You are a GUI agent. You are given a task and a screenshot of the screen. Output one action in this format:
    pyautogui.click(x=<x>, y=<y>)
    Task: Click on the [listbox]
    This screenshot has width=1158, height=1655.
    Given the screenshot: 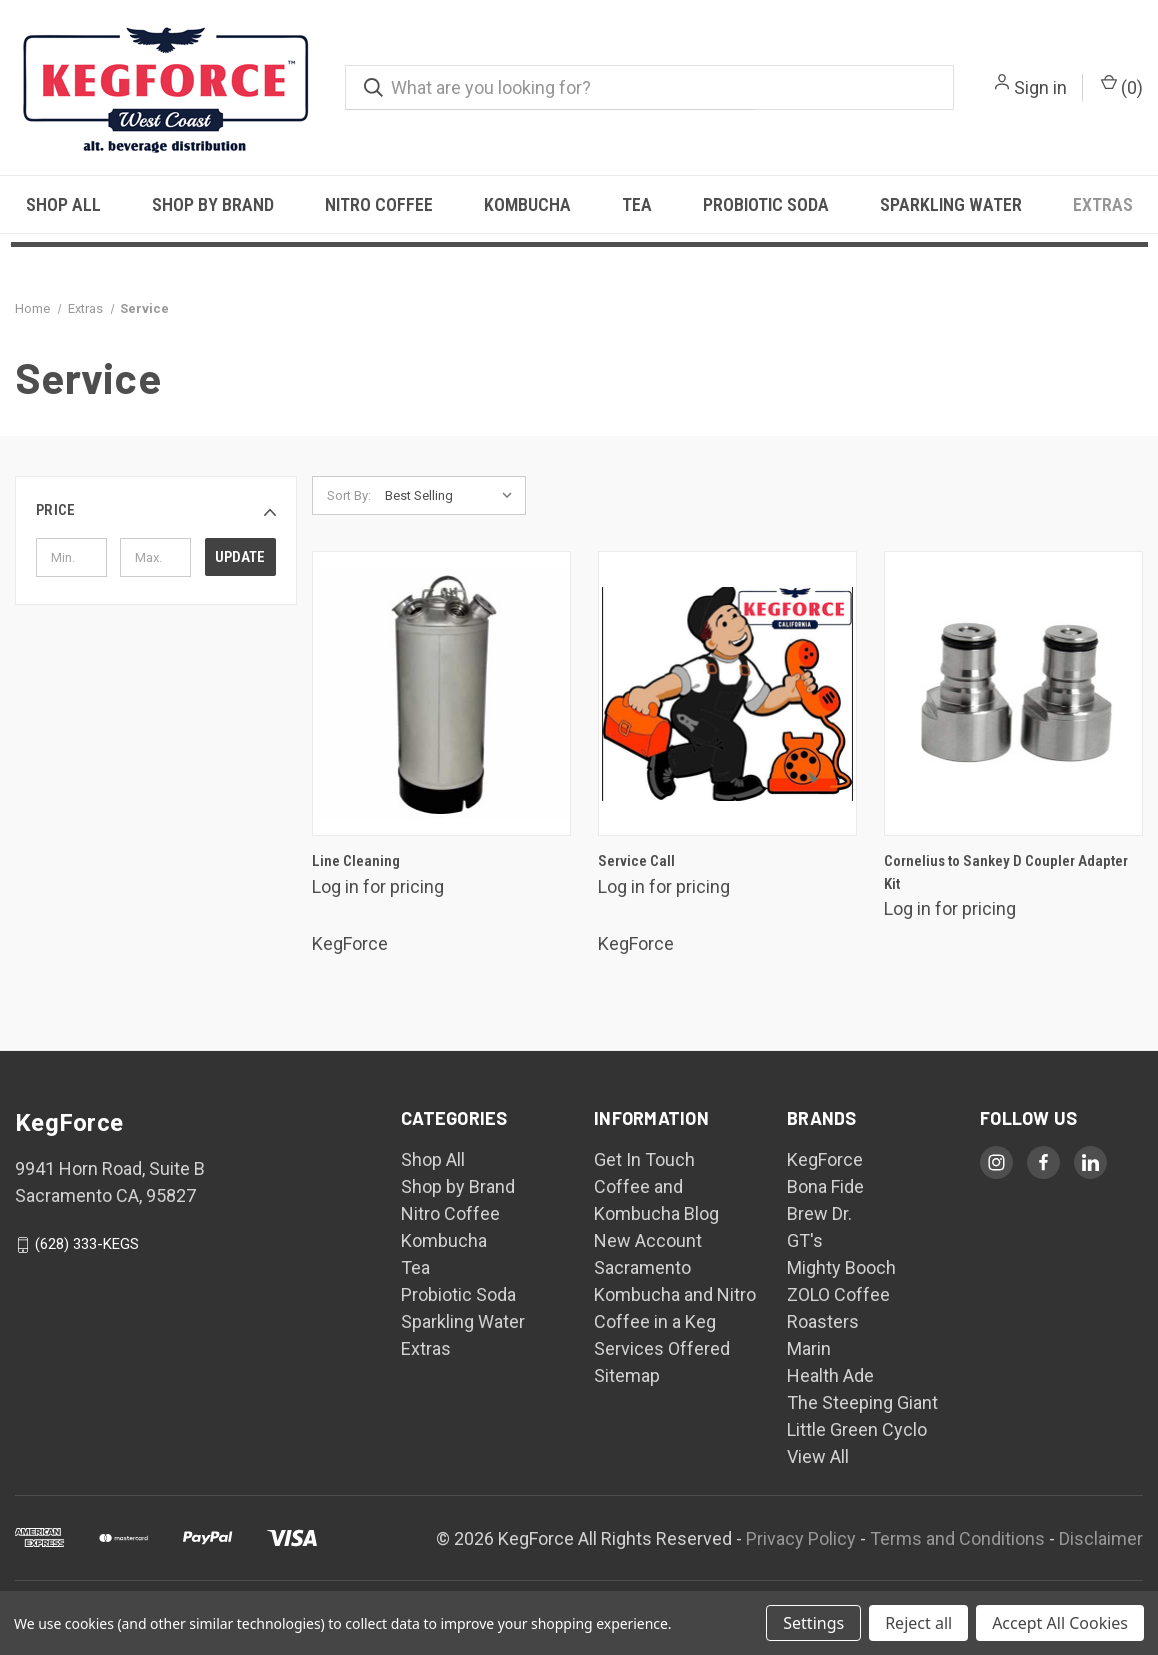 What is the action you would take?
    pyautogui.click(x=453, y=496)
    